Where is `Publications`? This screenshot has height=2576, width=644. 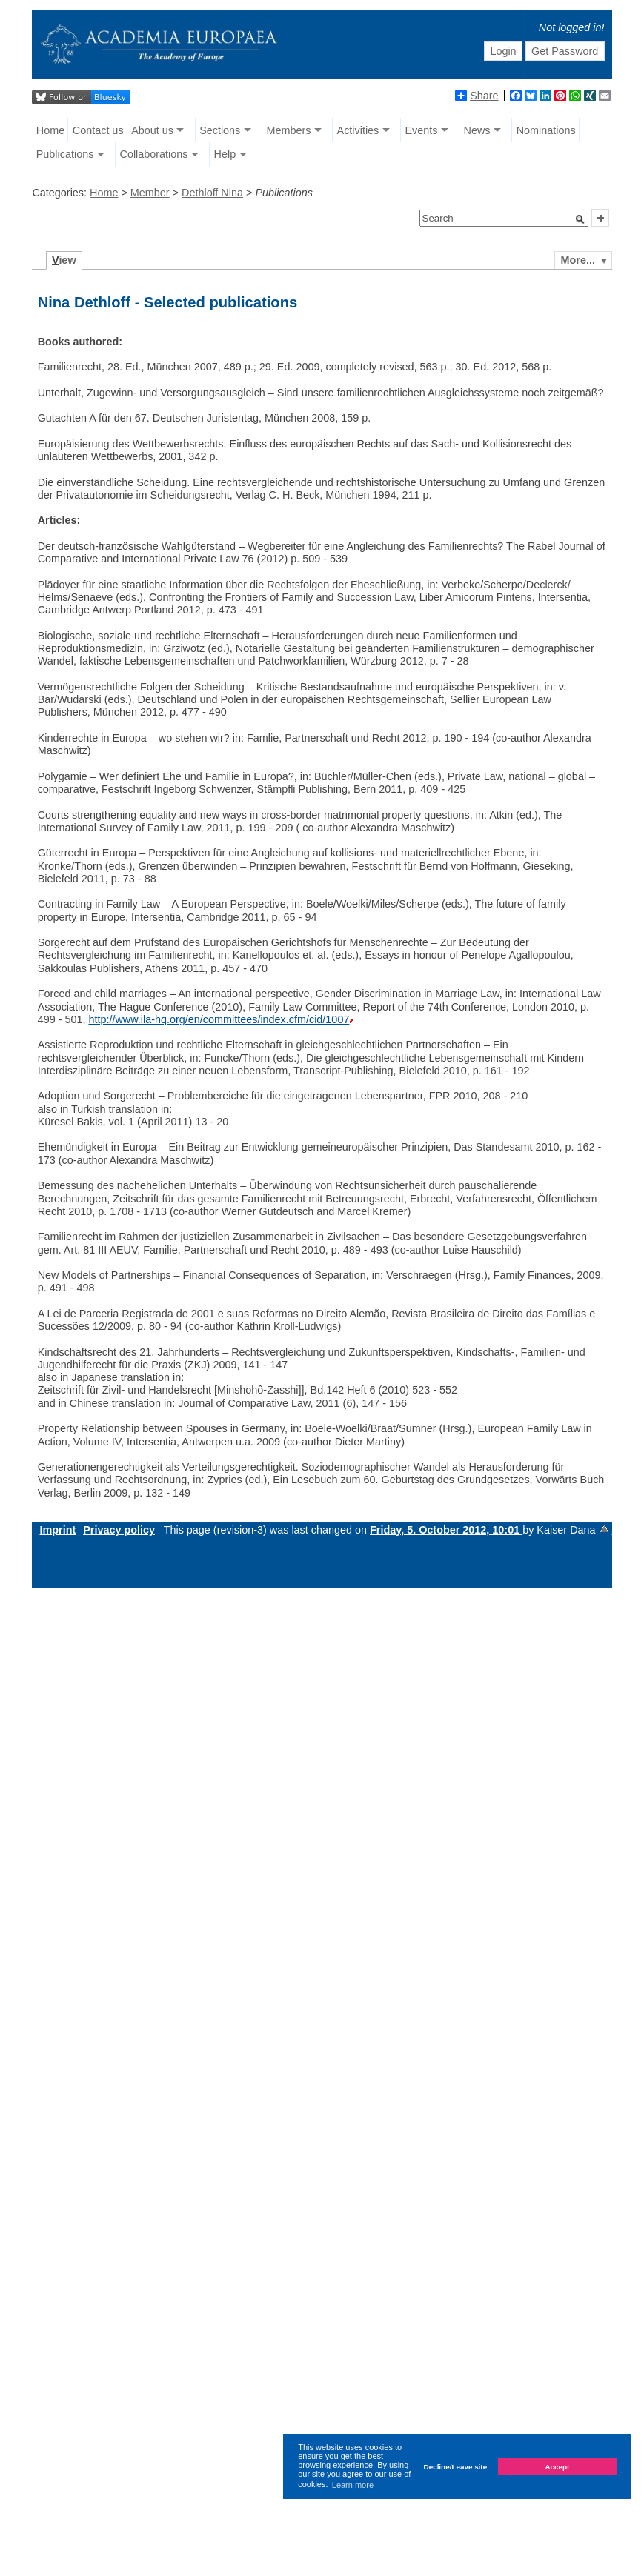
Publications is located at coordinates (65, 154).